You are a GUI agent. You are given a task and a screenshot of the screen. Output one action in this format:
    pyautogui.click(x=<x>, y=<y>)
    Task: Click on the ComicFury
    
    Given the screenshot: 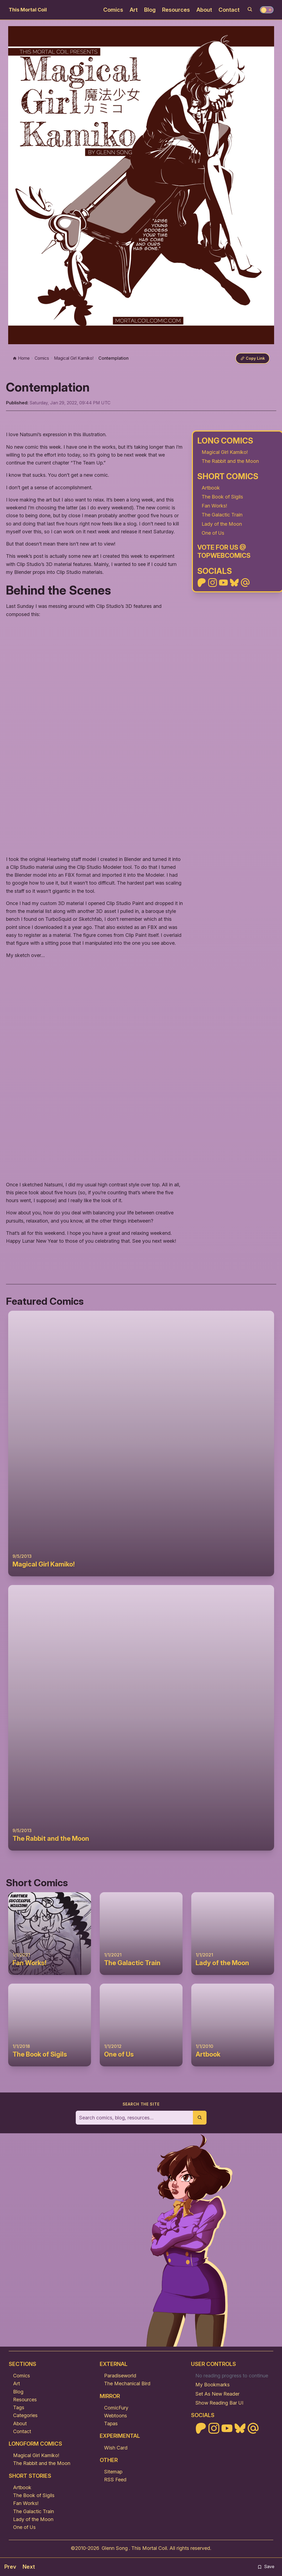 What is the action you would take?
    pyautogui.click(x=116, y=2408)
    